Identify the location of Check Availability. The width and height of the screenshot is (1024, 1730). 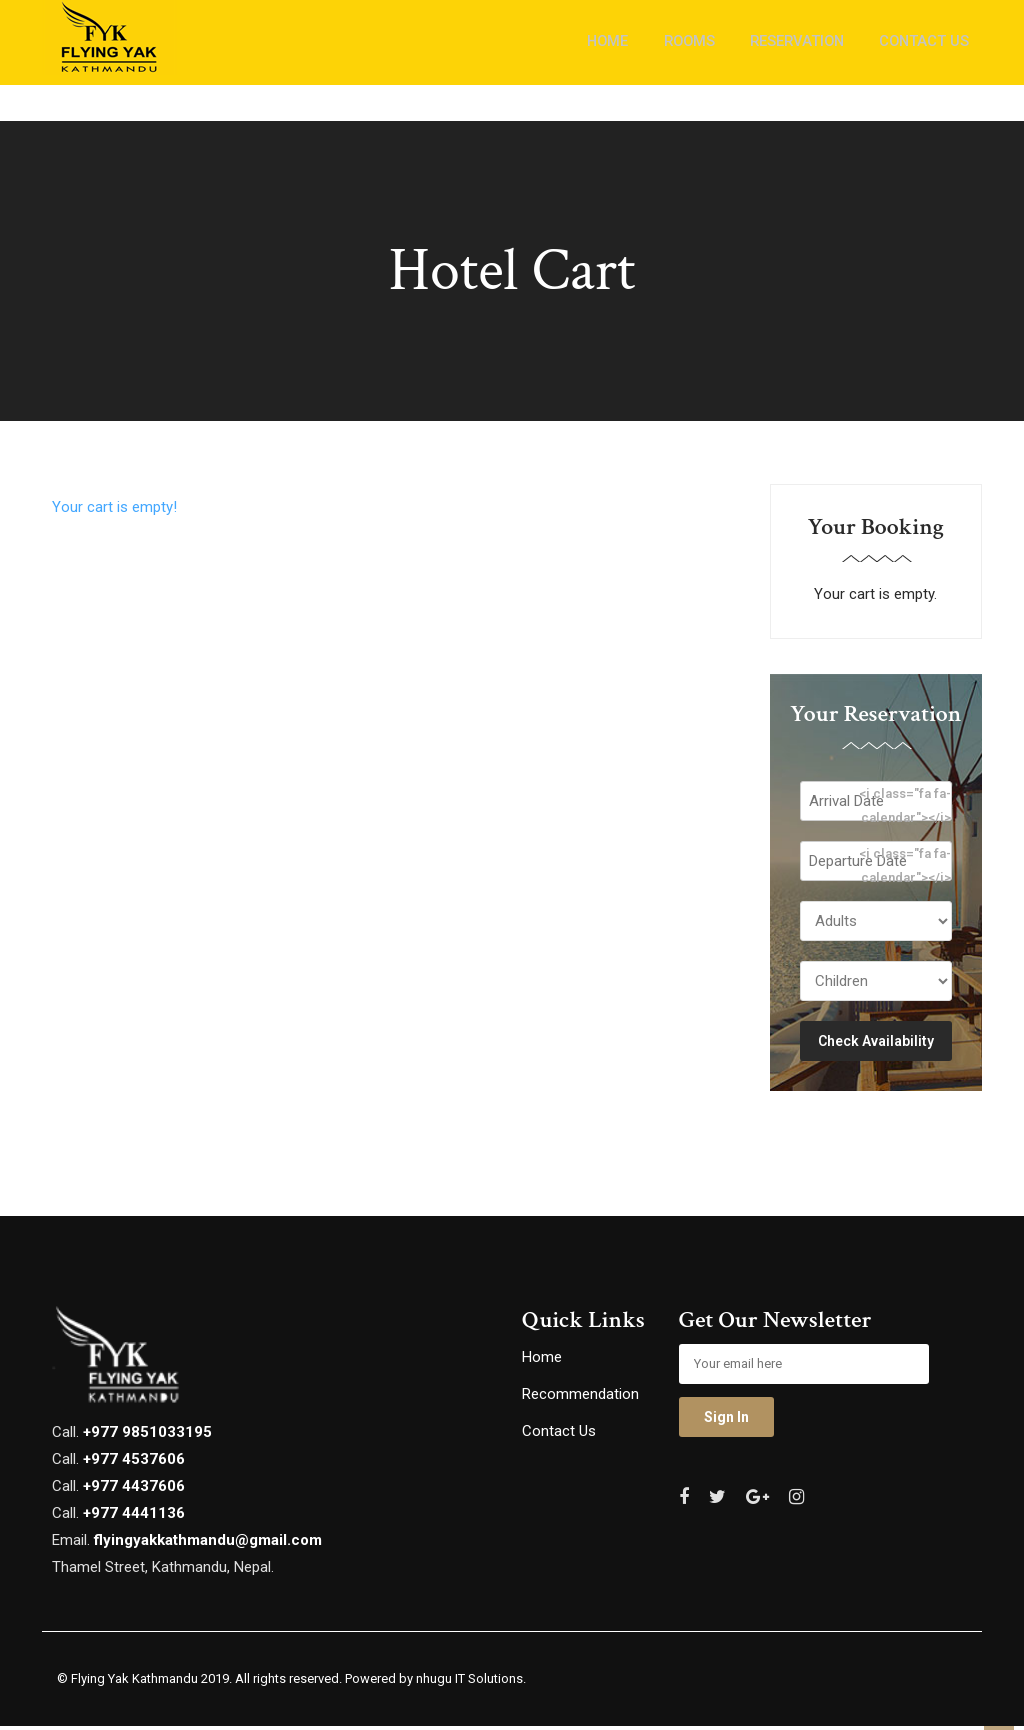
(876, 1045).